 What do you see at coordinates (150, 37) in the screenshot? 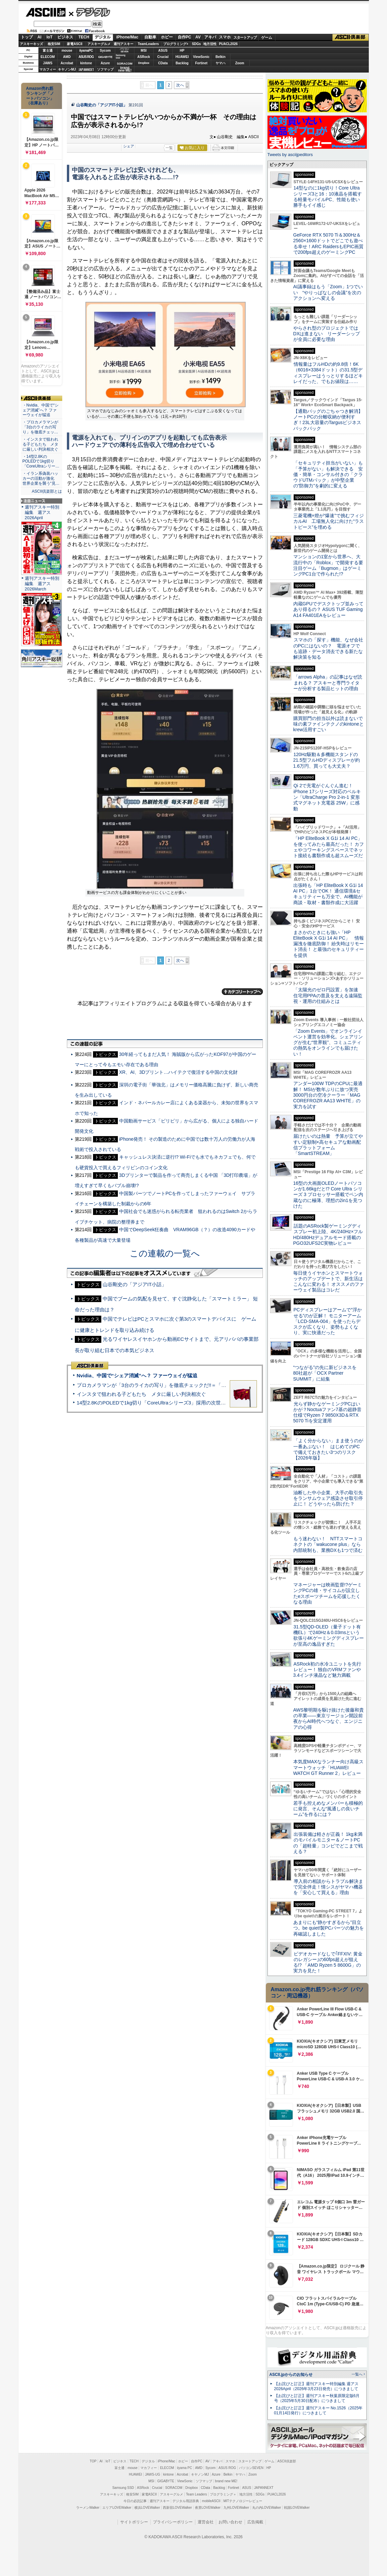
I see `自動車` at bounding box center [150, 37].